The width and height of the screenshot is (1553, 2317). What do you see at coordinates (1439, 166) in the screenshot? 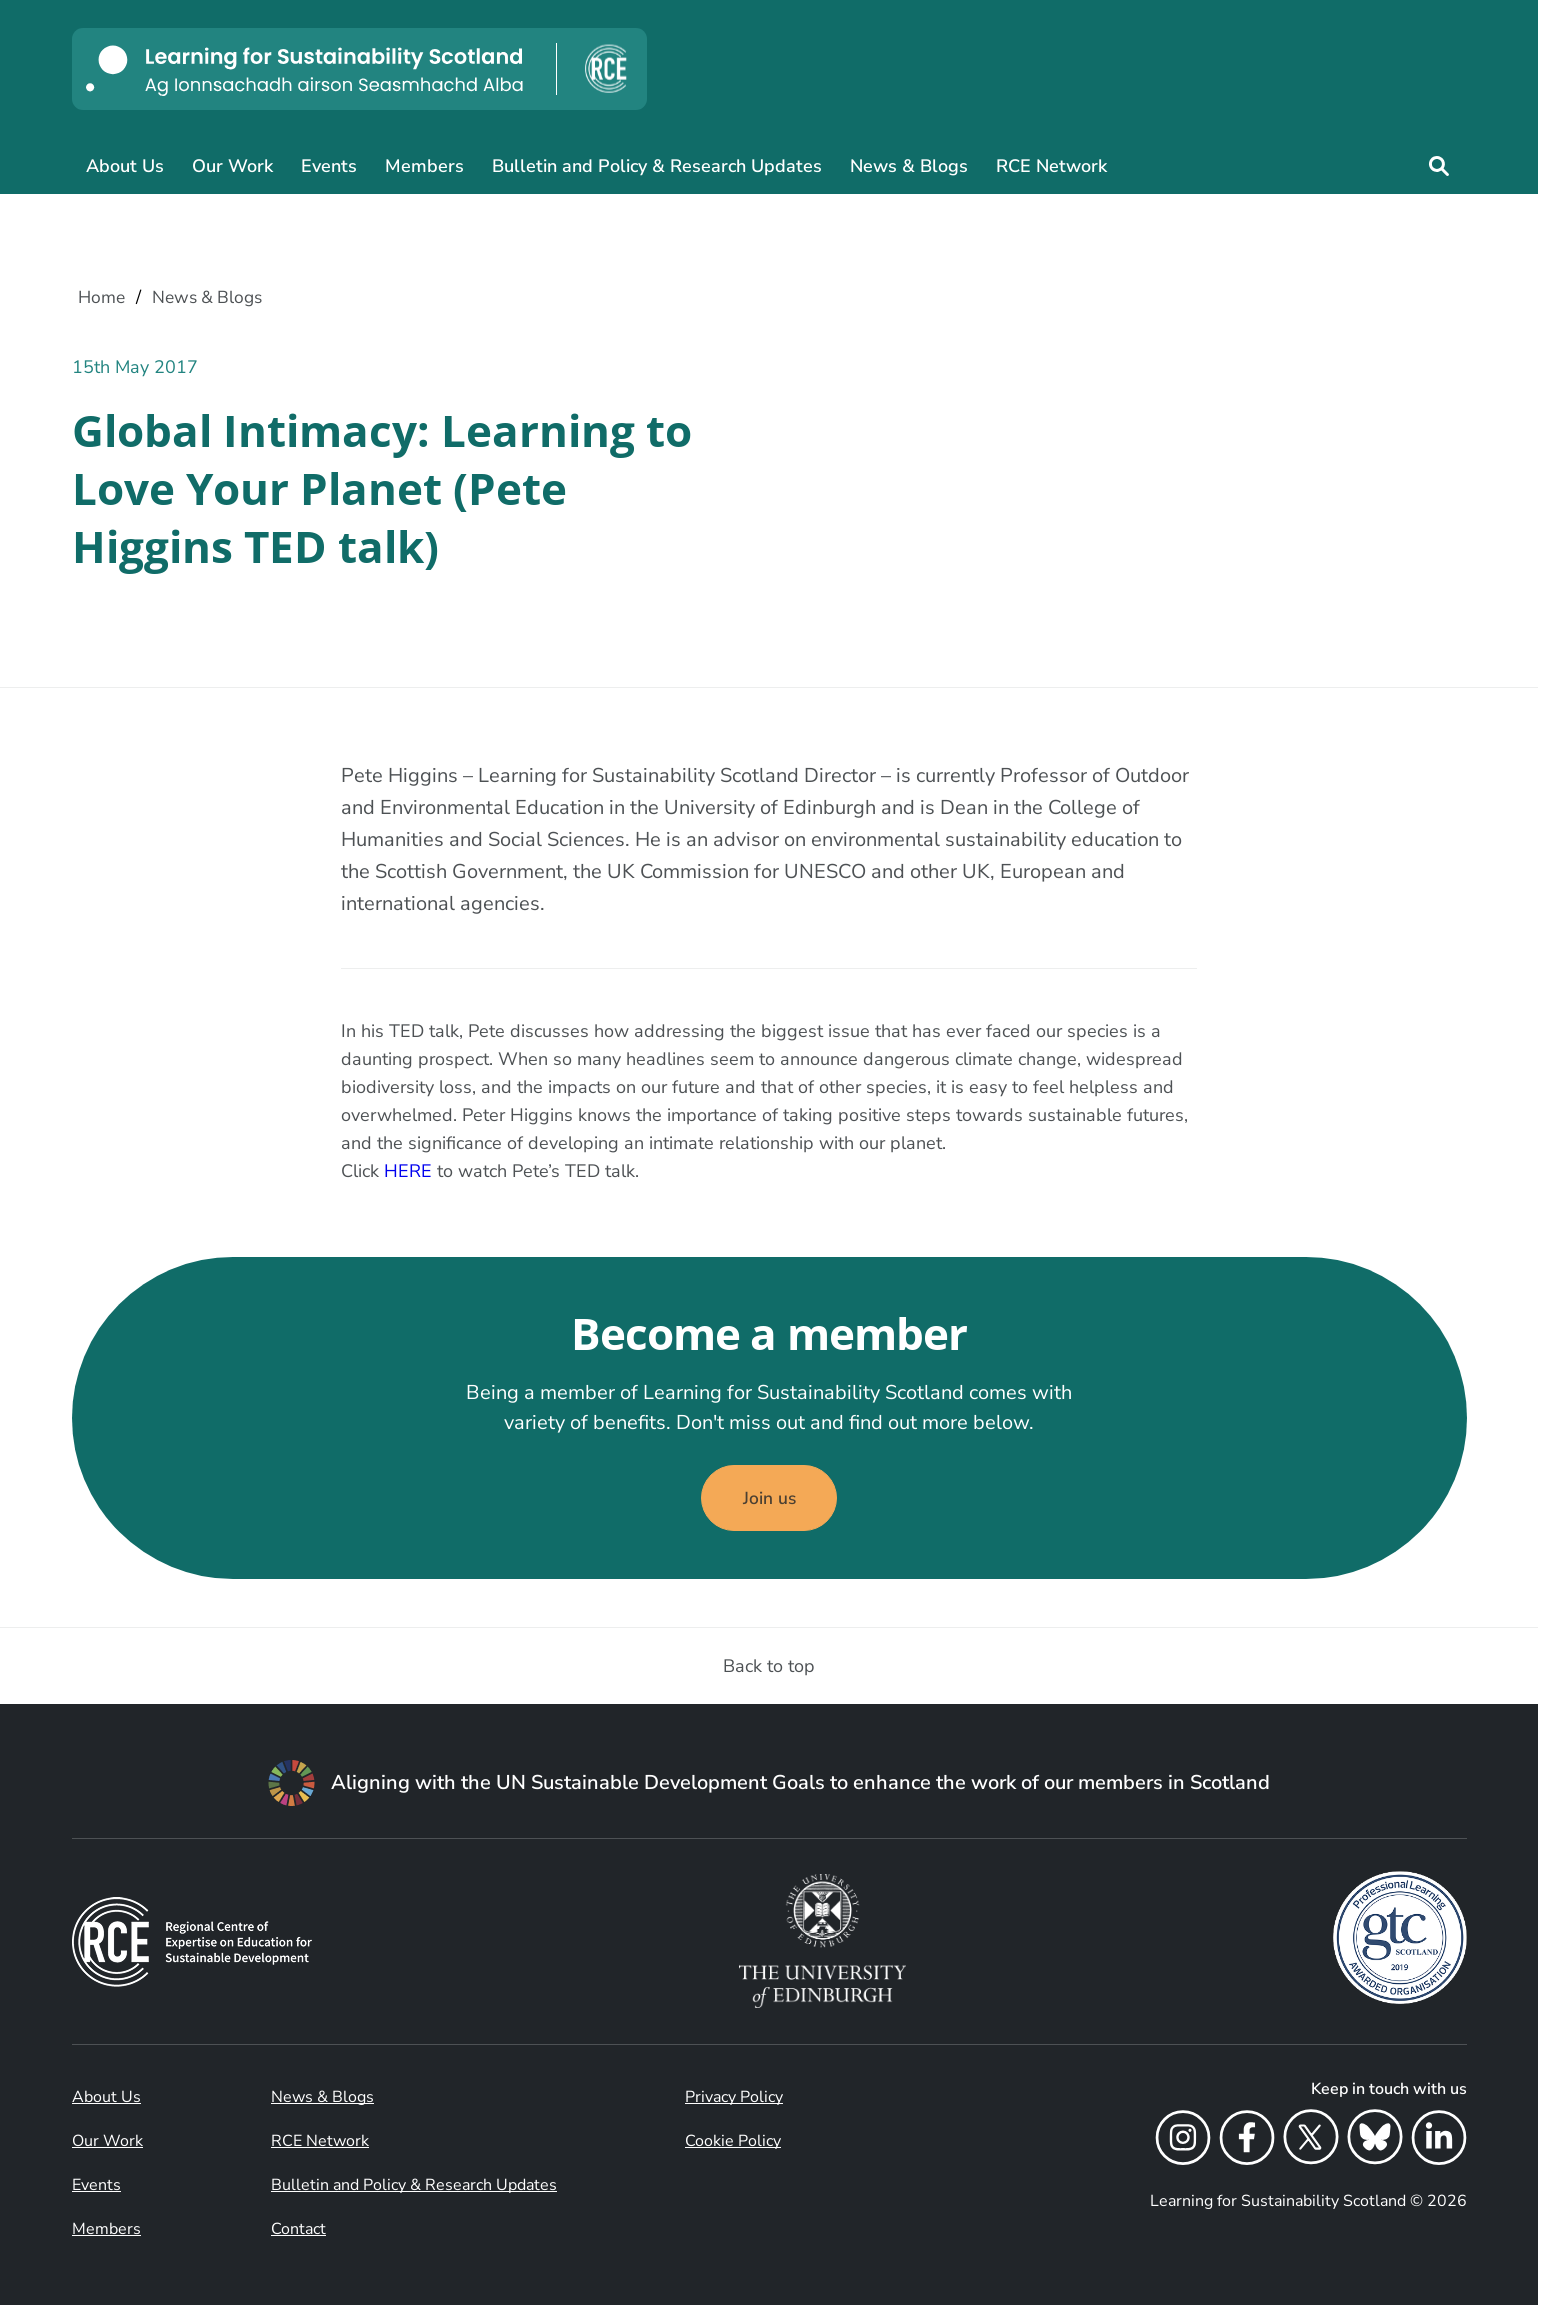
I see `[Site search]` at bounding box center [1439, 166].